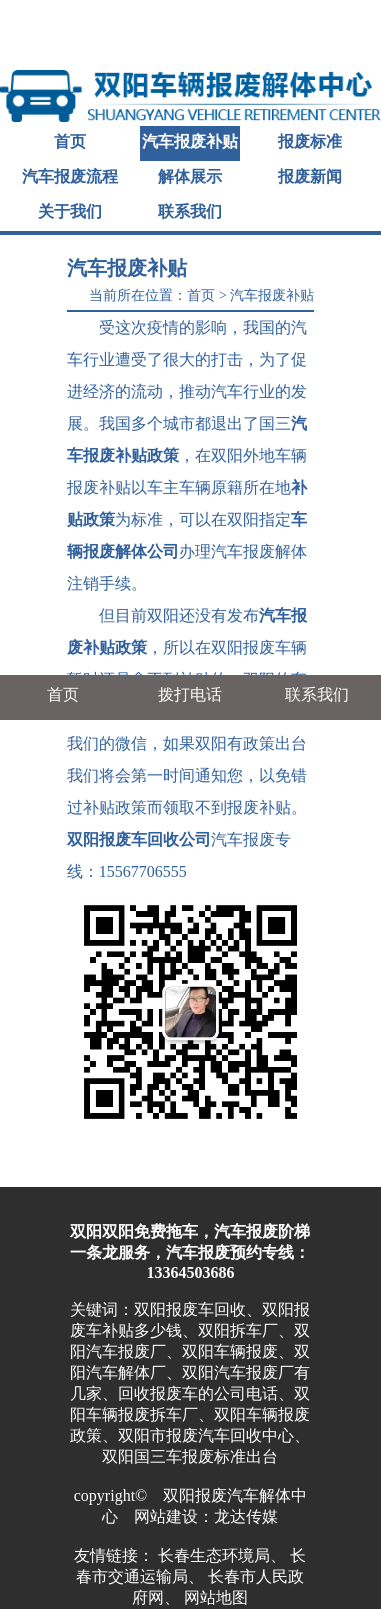 This screenshot has height=1609, width=381. Describe the element at coordinates (70, 211) in the screenshot. I see `关于我们` at that location.